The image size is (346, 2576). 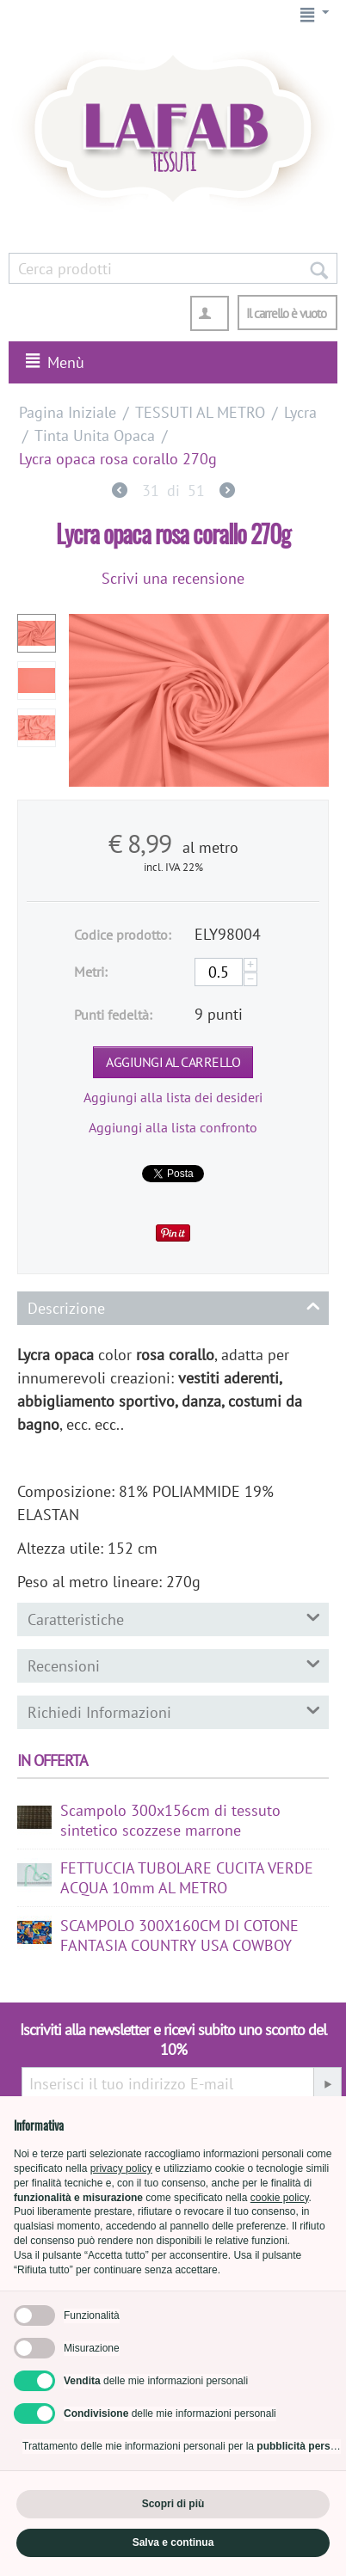 What do you see at coordinates (279, 2198) in the screenshot?
I see `cookie policy [button]` at bounding box center [279, 2198].